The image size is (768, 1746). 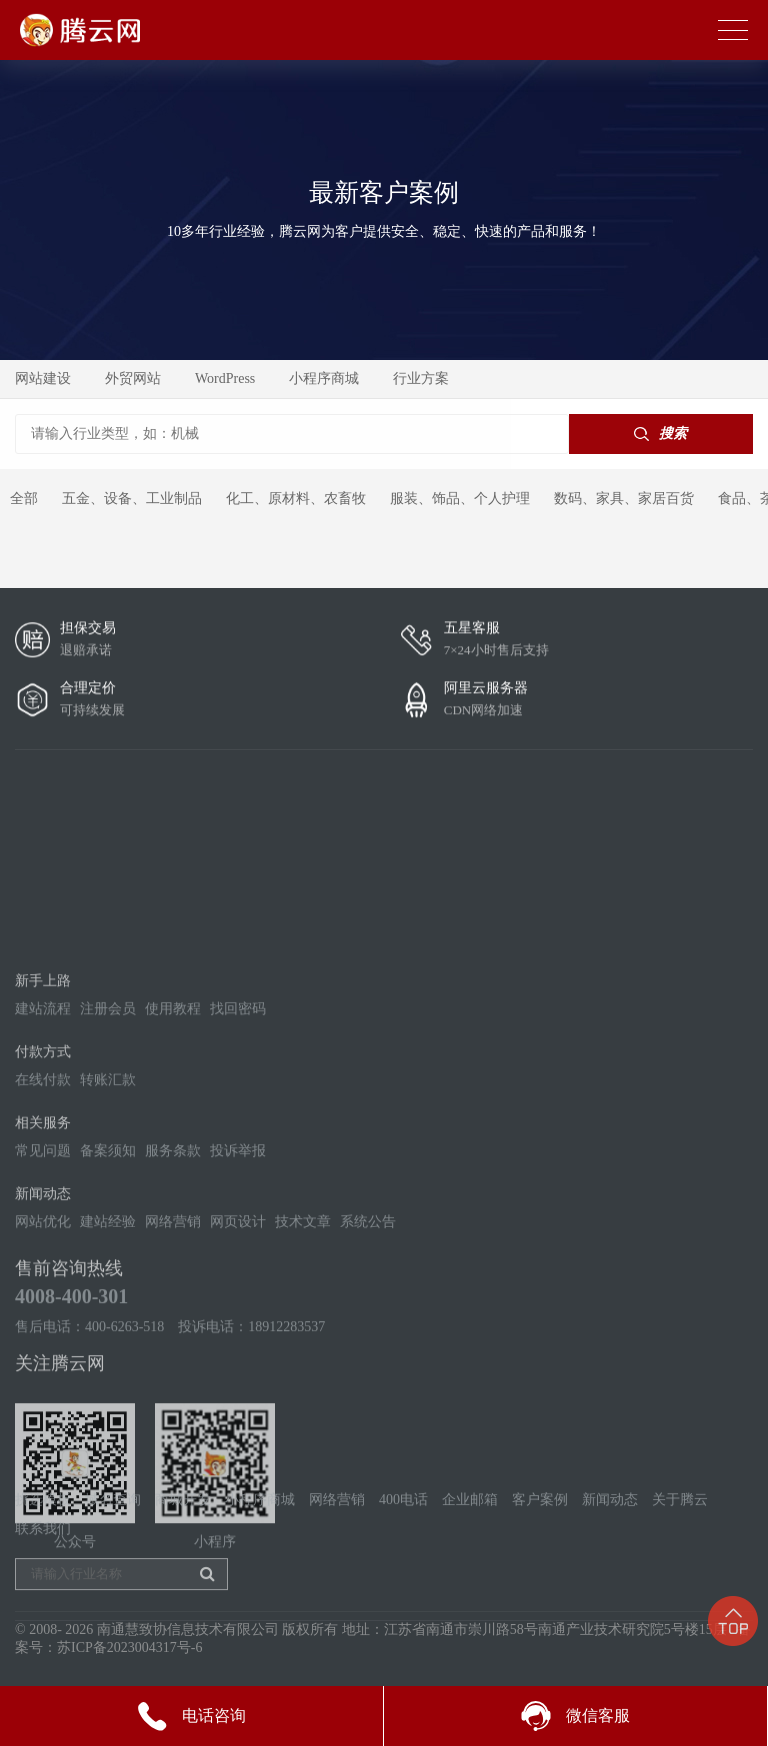 I want to click on 全部, so click(x=24, y=498).